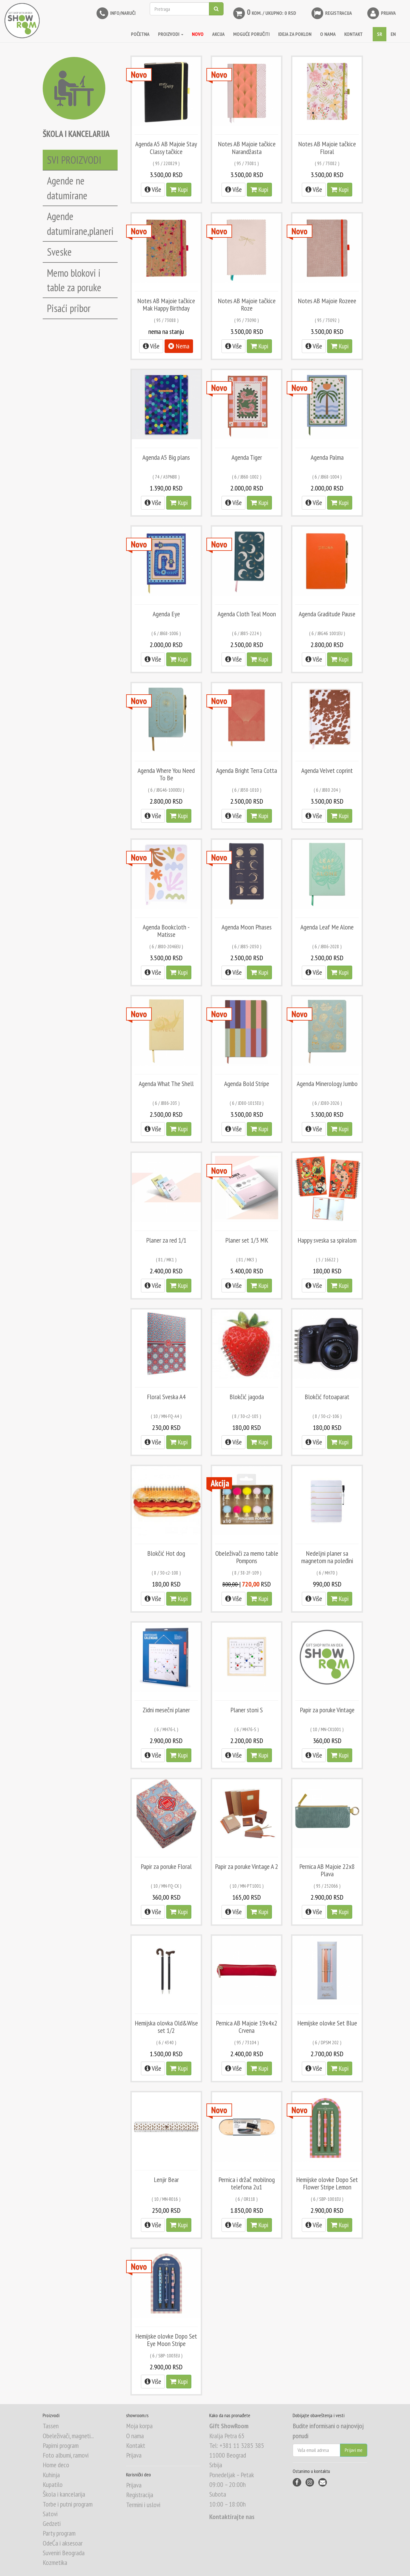 The height and width of the screenshot is (2576, 410). Describe the element at coordinates (264, 13) in the screenshot. I see `kom. / Ukupno: 0 RSD` at that location.